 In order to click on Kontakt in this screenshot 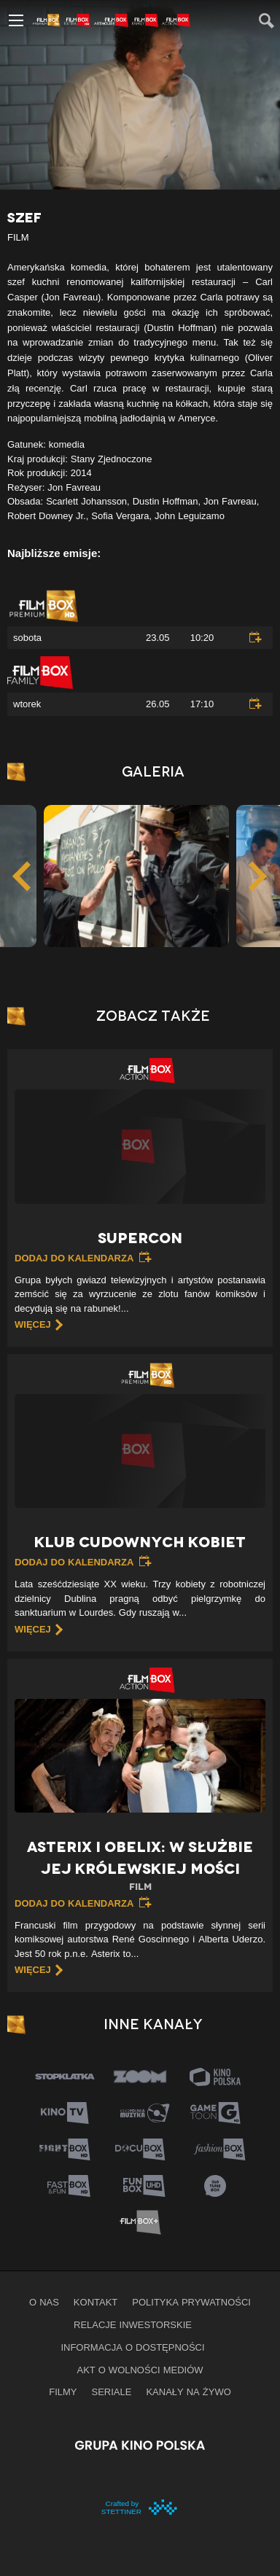, I will do `click(95, 2302)`.